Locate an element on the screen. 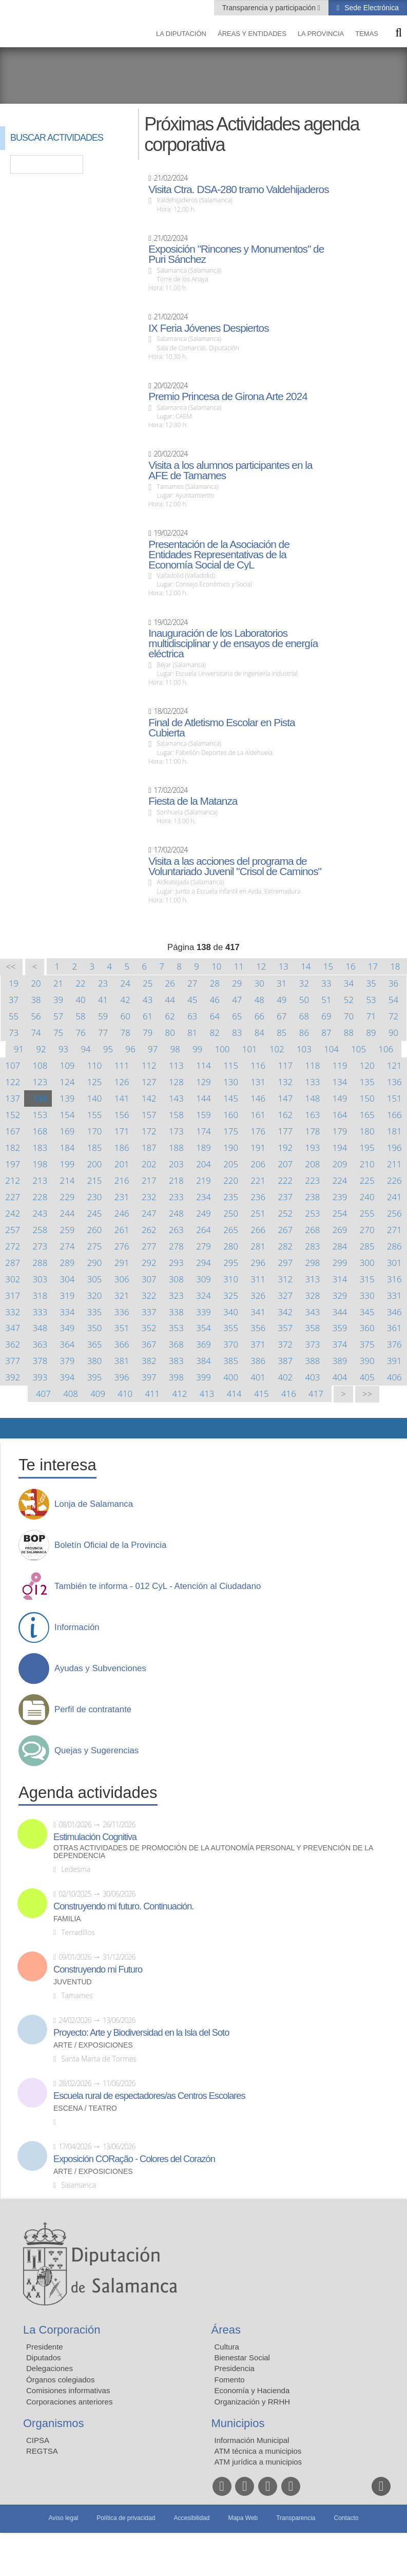  98 is located at coordinates (175, 1049).